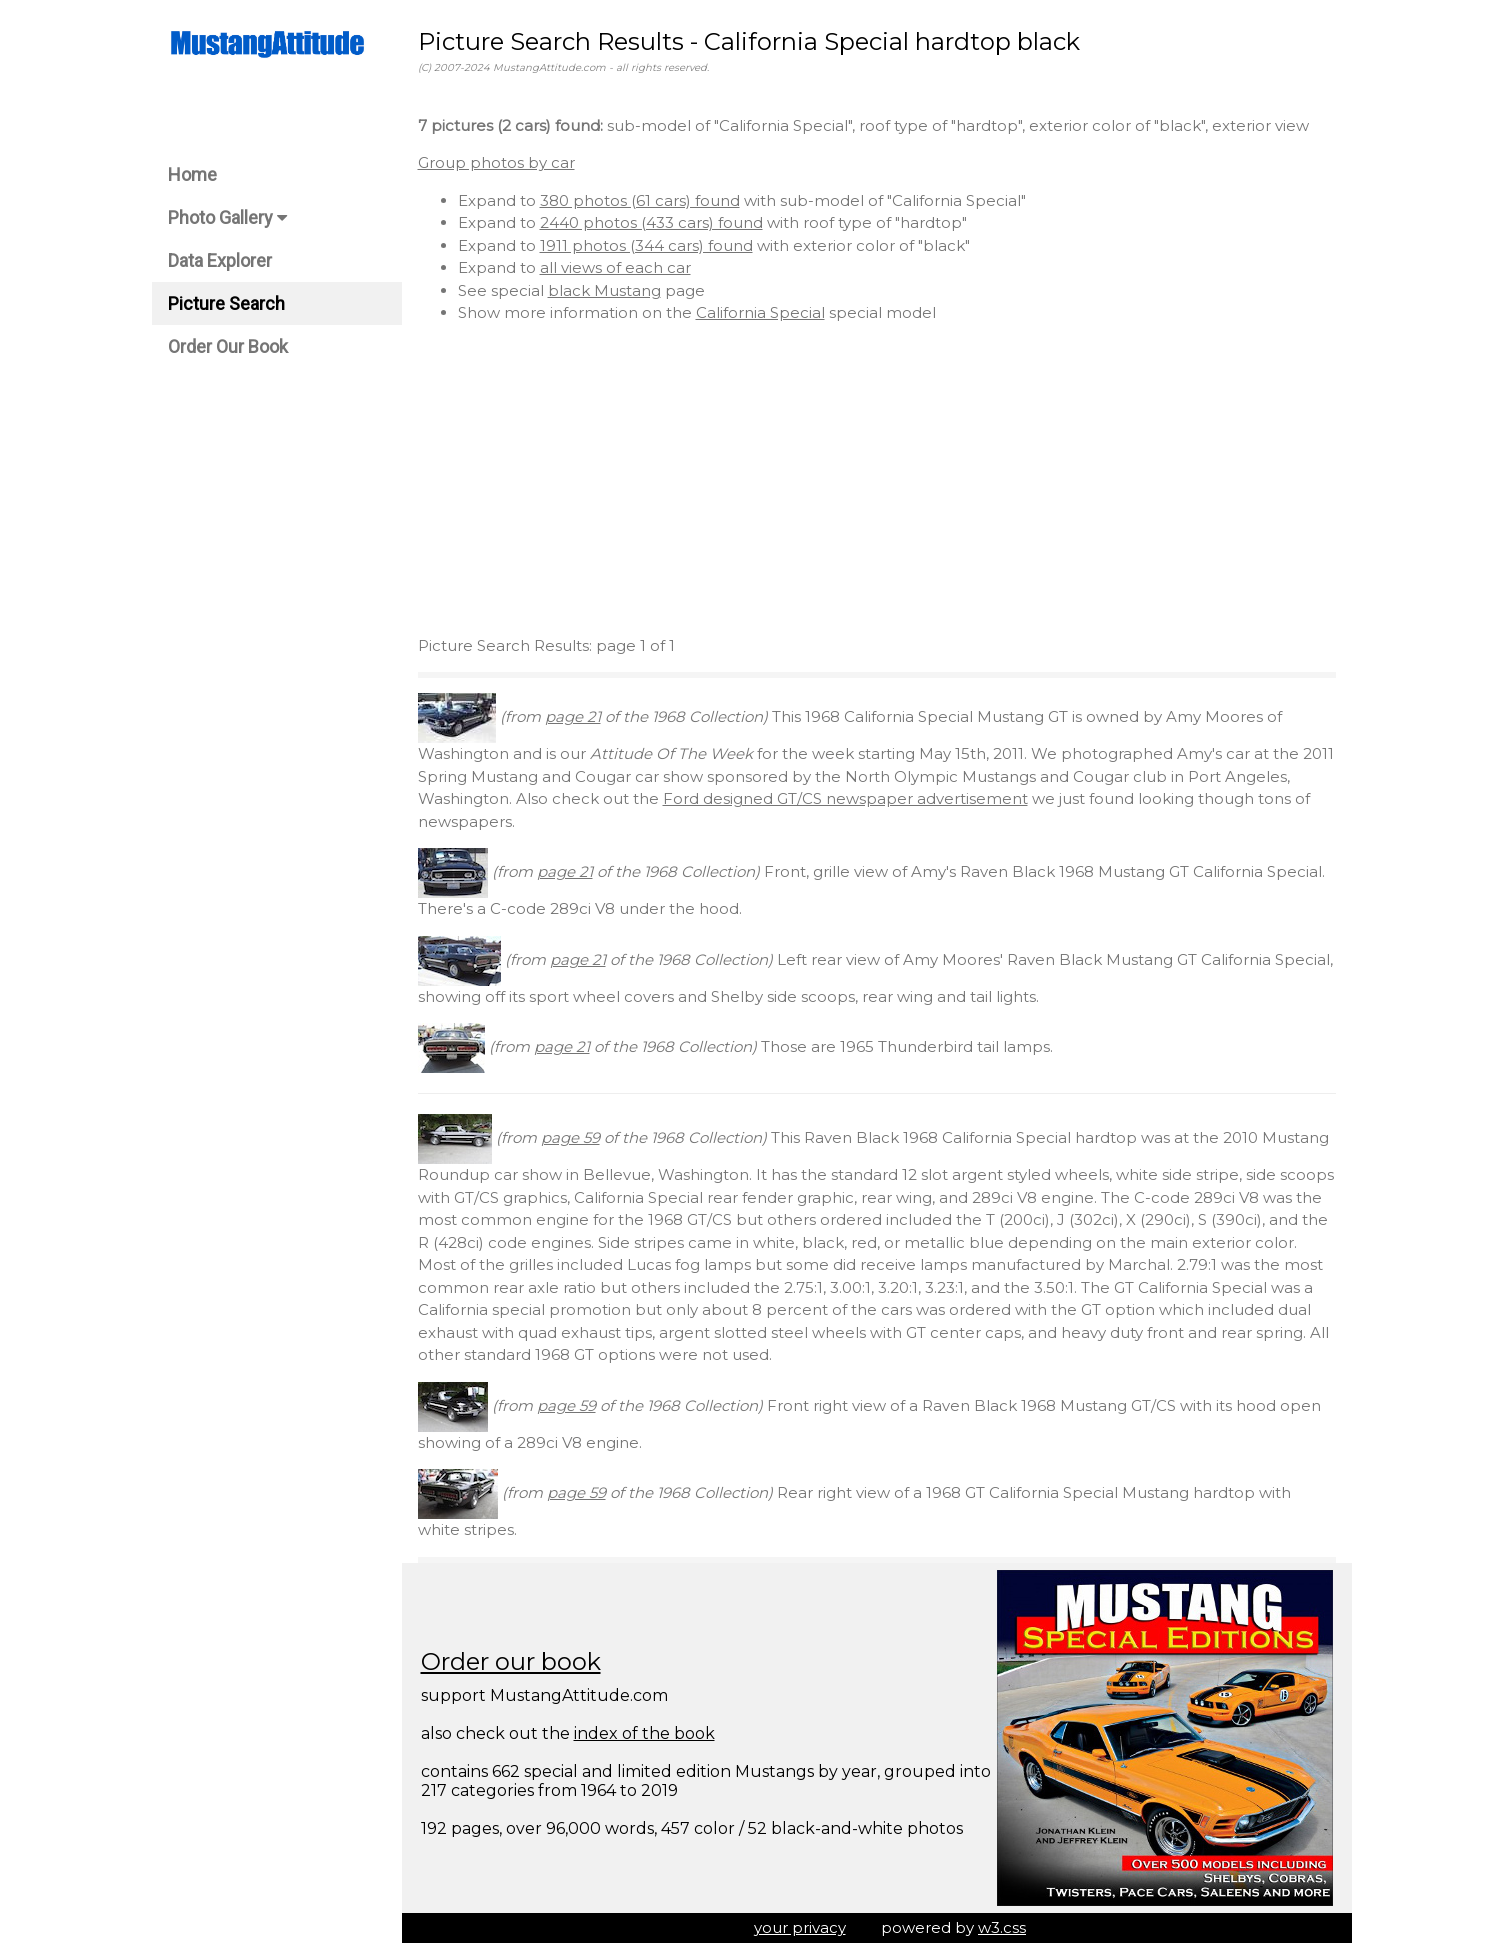 The width and height of the screenshot is (1503, 1943). I want to click on Order Our Book, so click(228, 346).